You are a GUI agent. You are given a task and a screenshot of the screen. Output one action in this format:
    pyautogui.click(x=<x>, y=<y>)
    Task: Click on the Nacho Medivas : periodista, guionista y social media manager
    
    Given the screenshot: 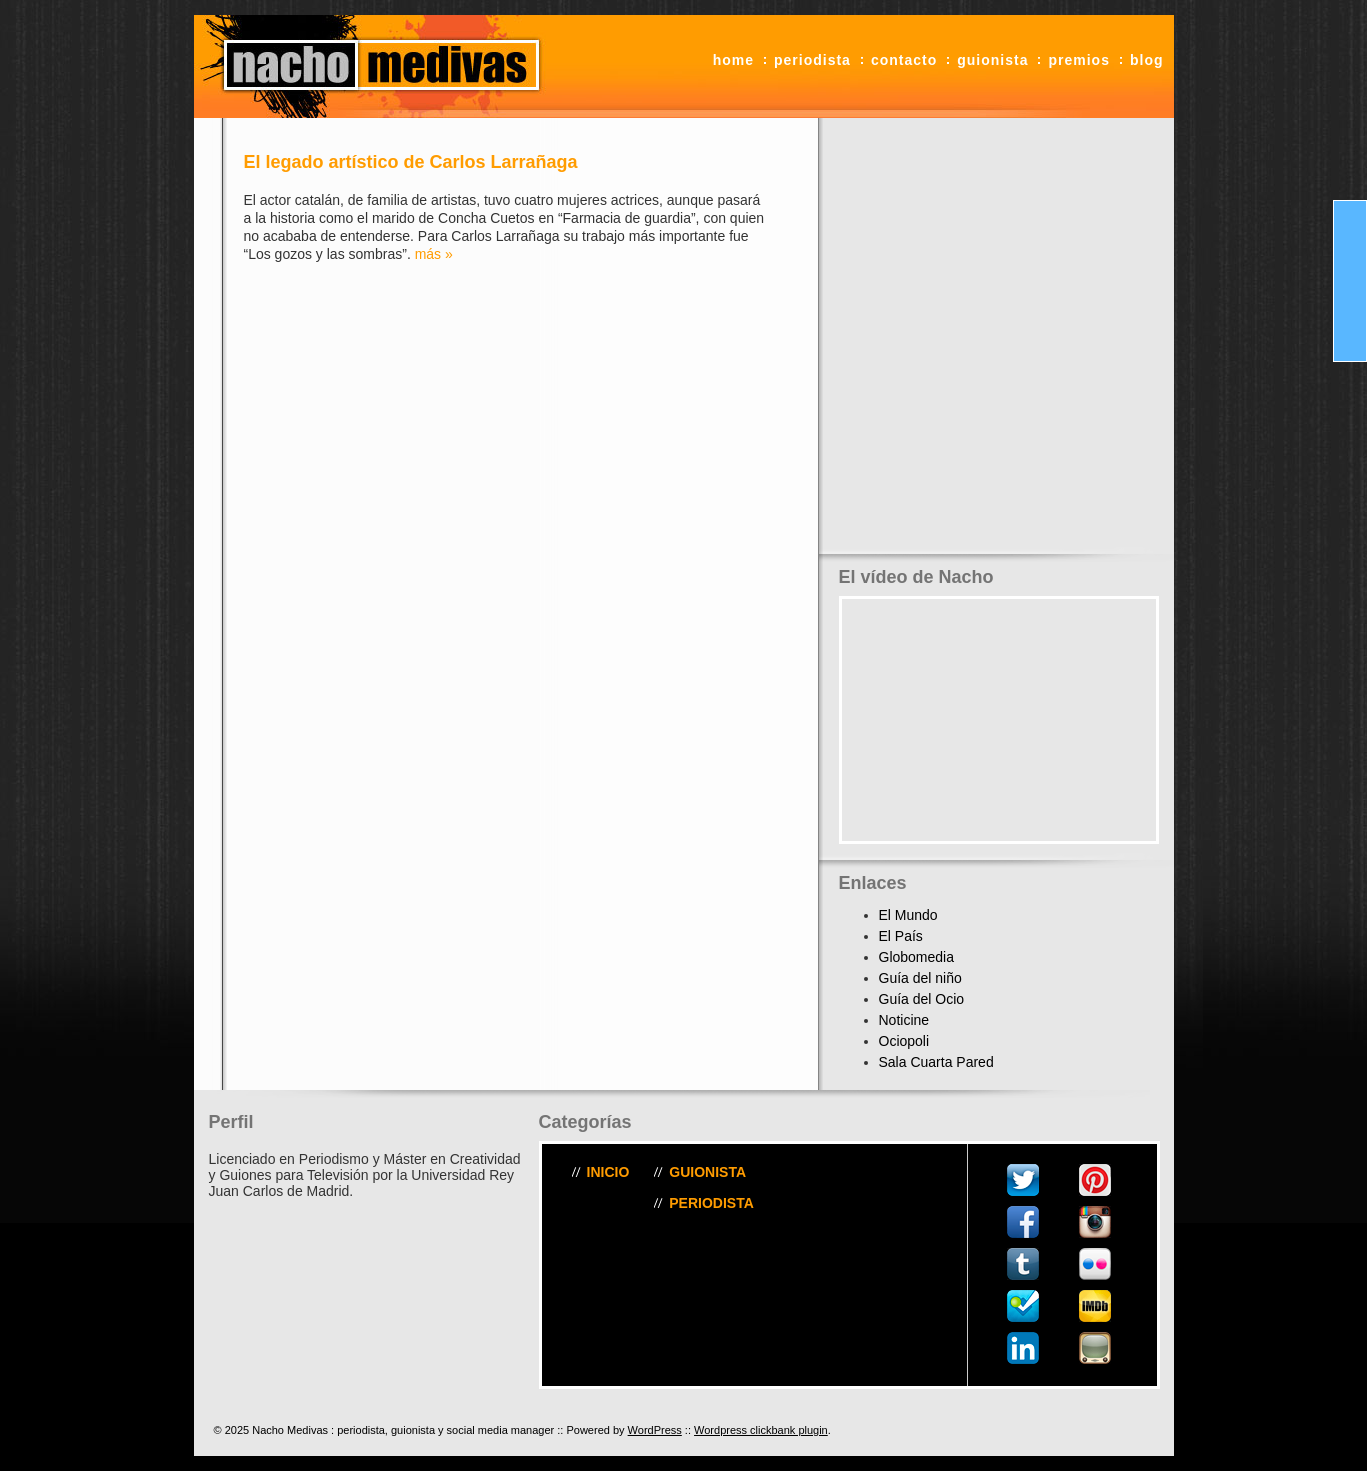 What is the action you would take?
    pyautogui.click(x=374, y=66)
    